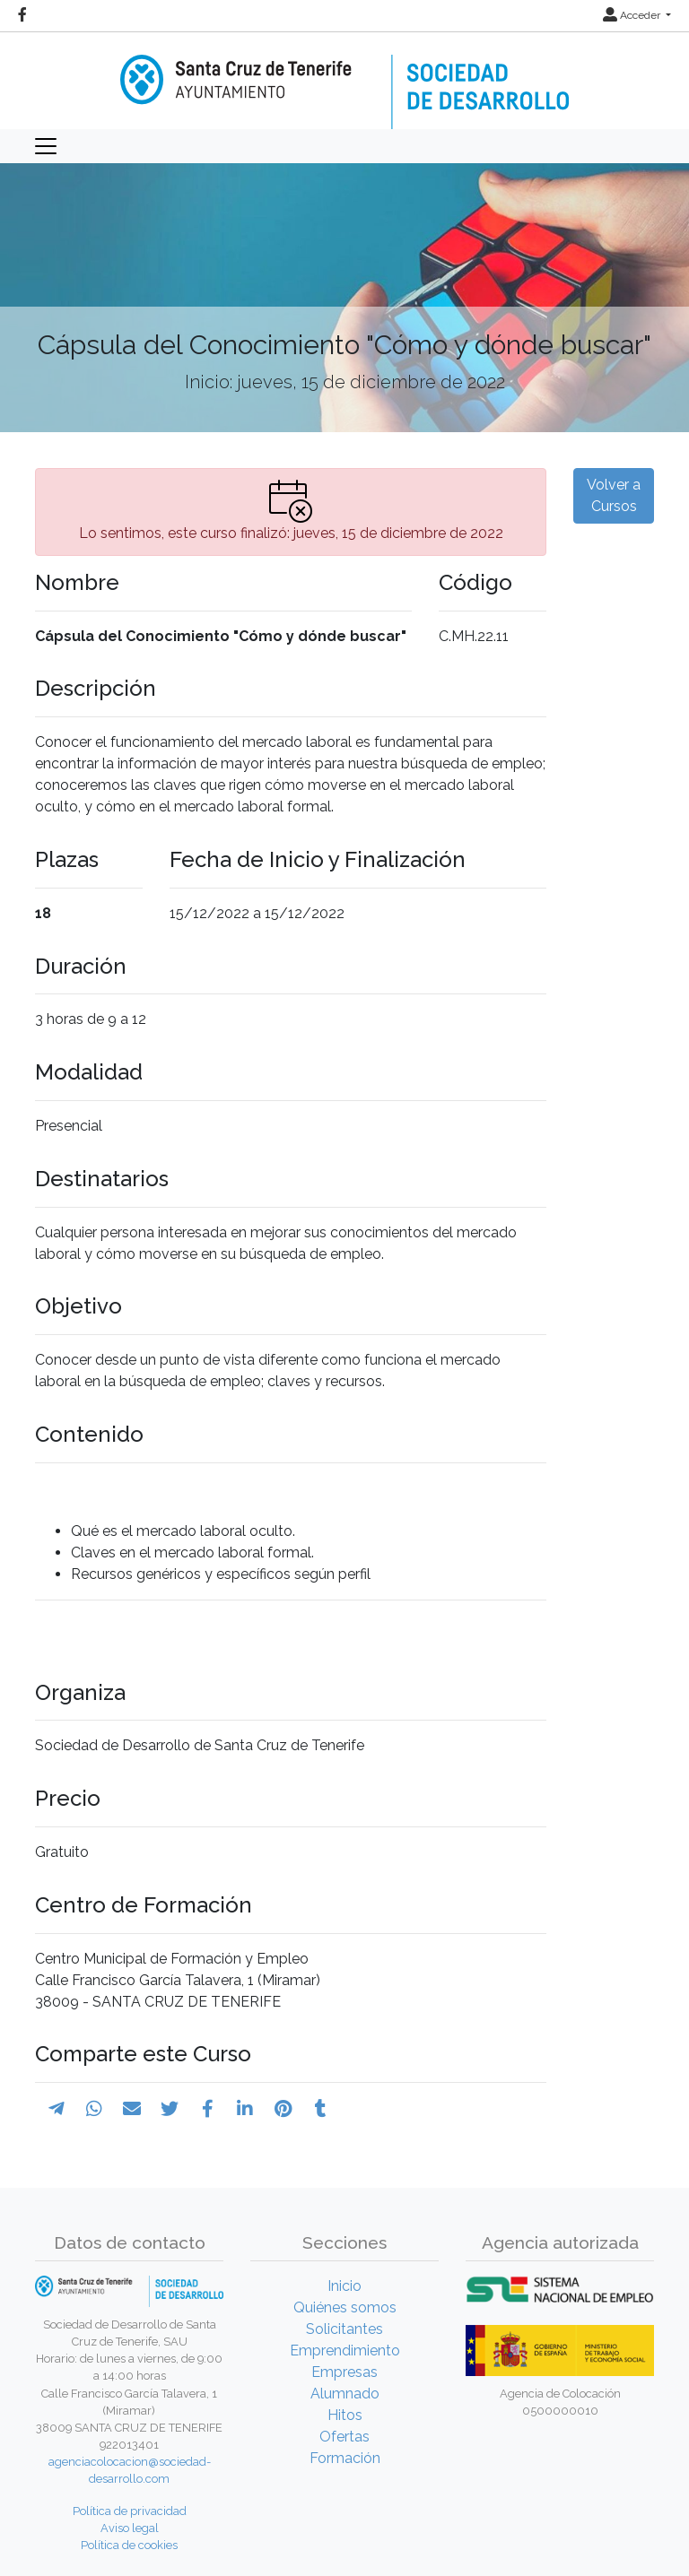 This screenshot has width=689, height=2576. What do you see at coordinates (345, 2458) in the screenshot?
I see `Formación` at bounding box center [345, 2458].